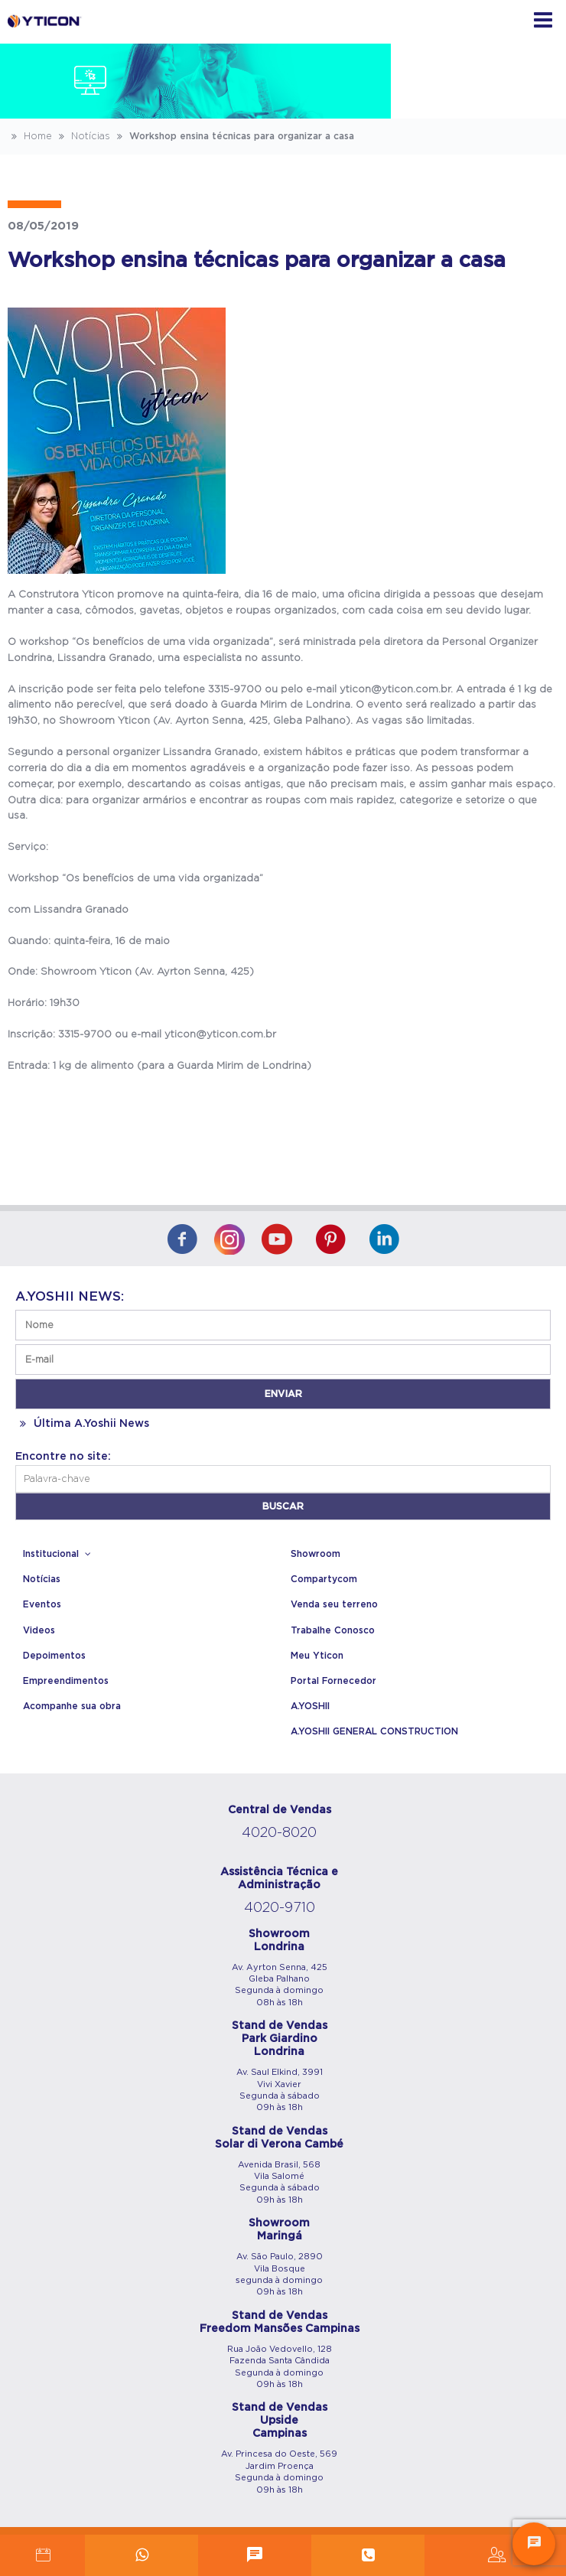  Describe the element at coordinates (82, 1423) in the screenshot. I see `Última A.Yoshii News` at that location.